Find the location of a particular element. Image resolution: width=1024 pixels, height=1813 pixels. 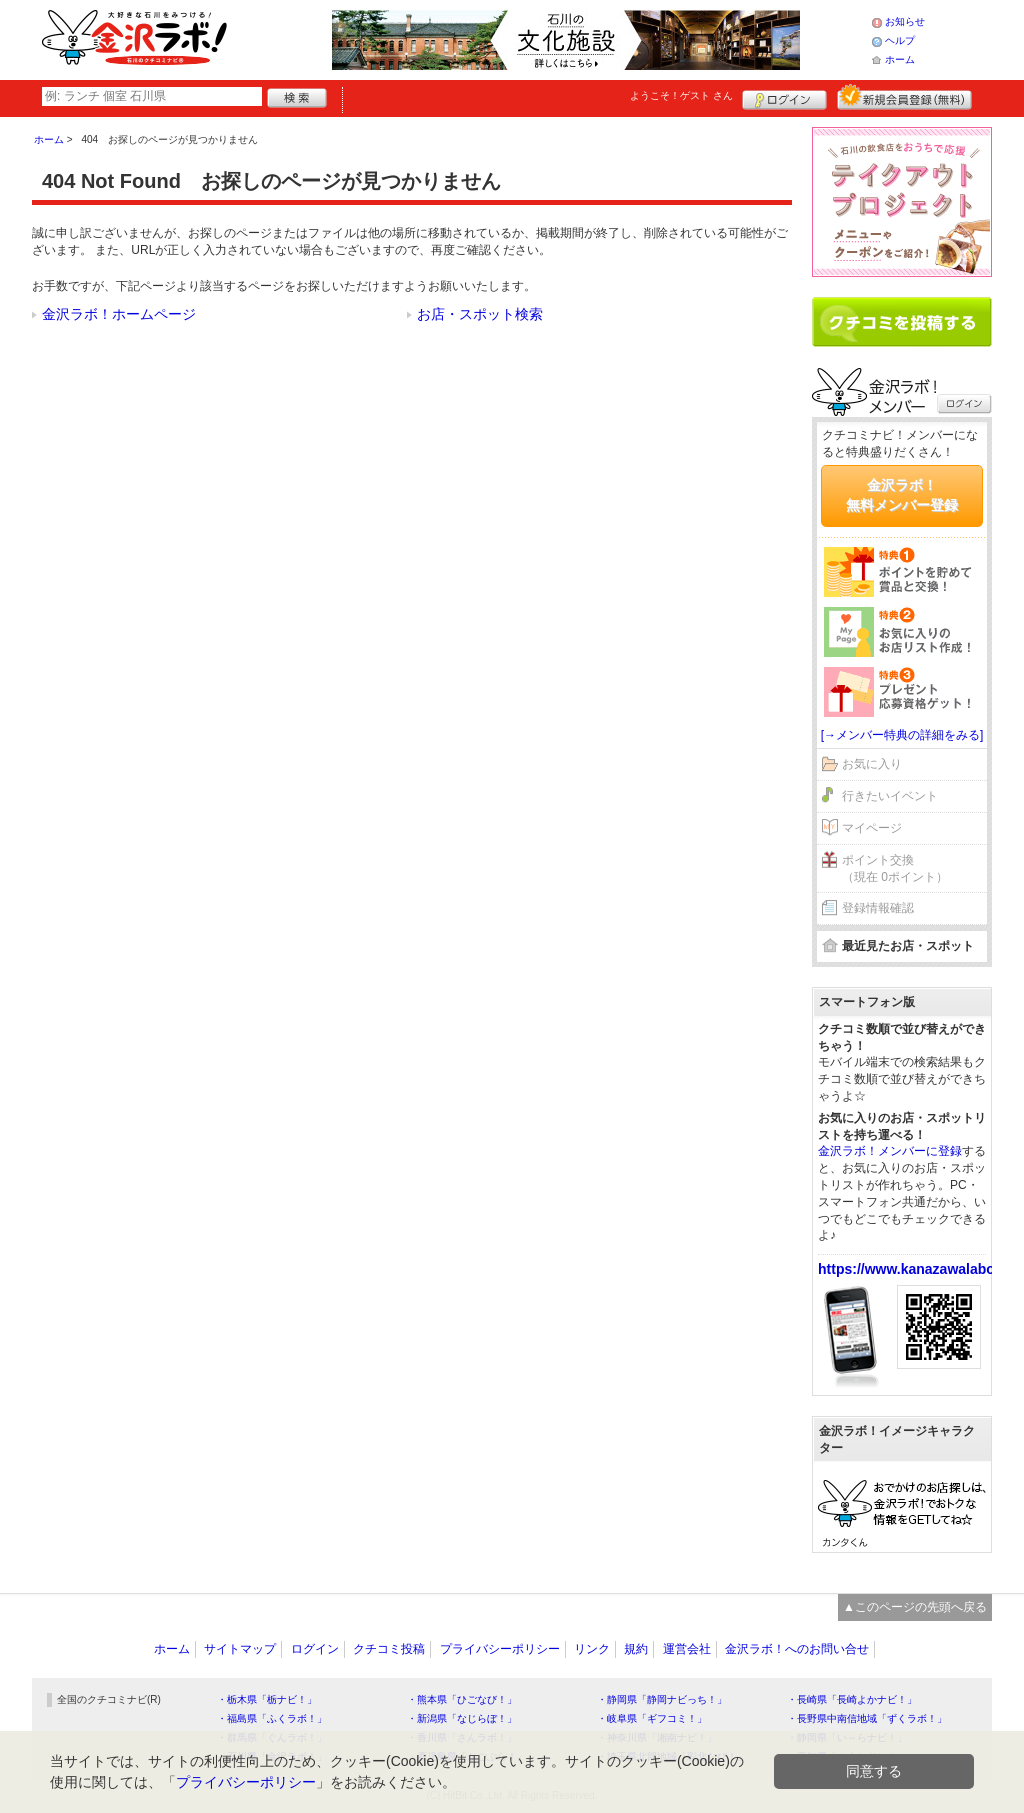

・熊本県「ひごなび！」 is located at coordinates (462, 1699).